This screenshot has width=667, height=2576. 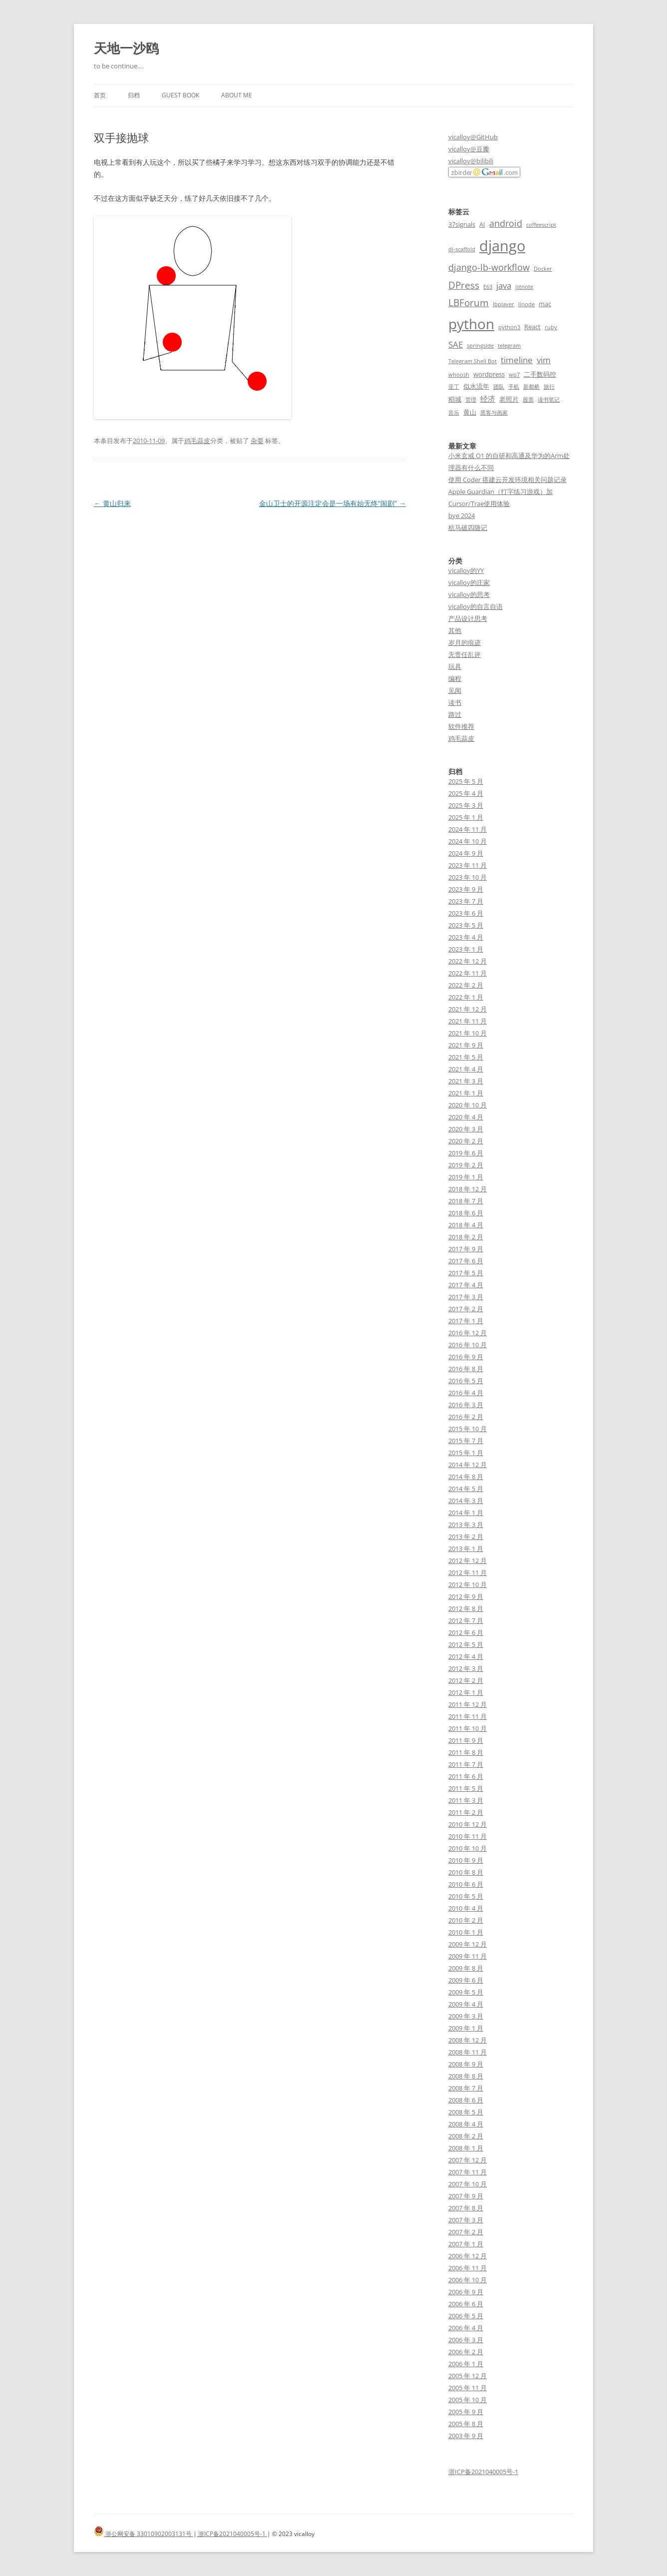 I want to click on 亚丁 [亚丁 (2 项)], so click(x=453, y=386).